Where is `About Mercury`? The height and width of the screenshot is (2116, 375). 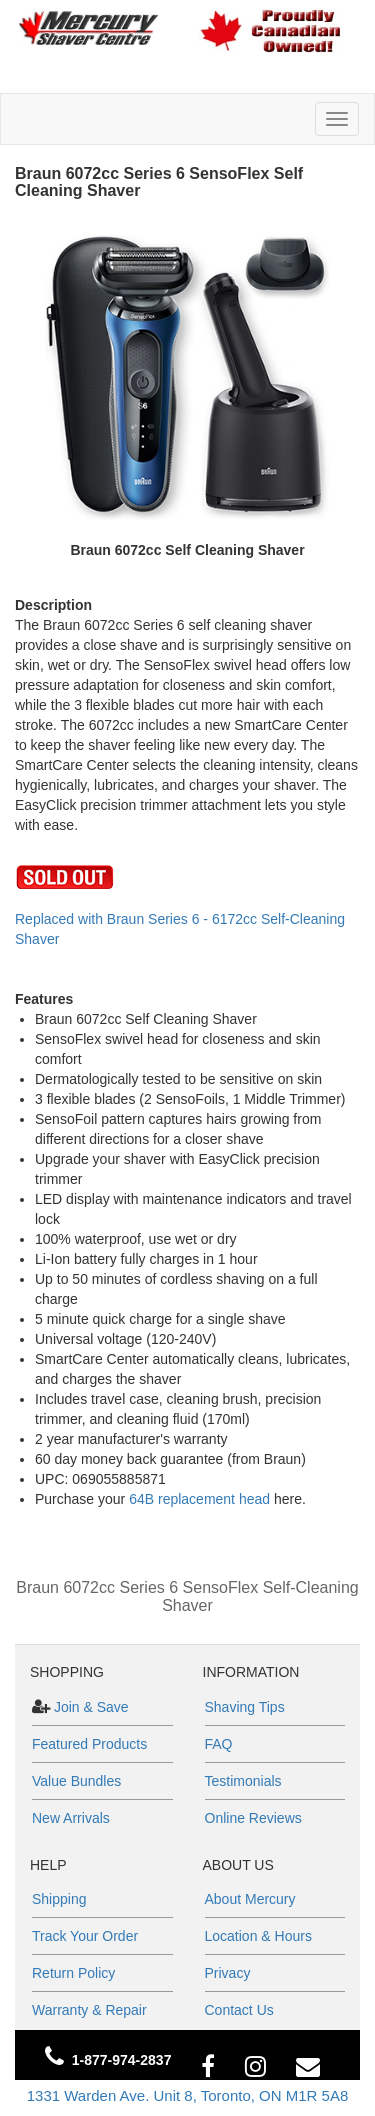
About Mercury is located at coordinates (250, 1899).